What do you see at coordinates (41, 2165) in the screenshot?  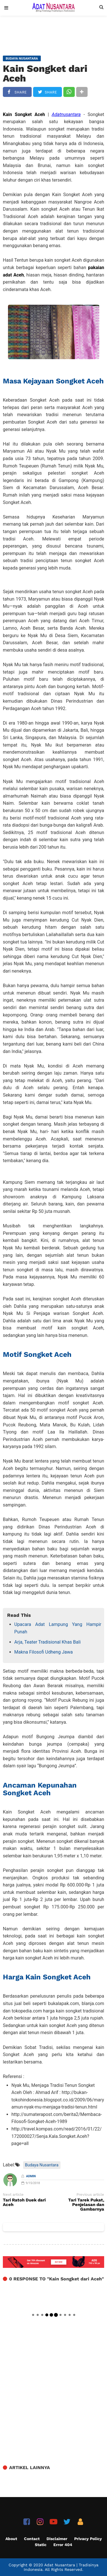 I see `Budaya Nusantara` at bounding box center [41, 2165].